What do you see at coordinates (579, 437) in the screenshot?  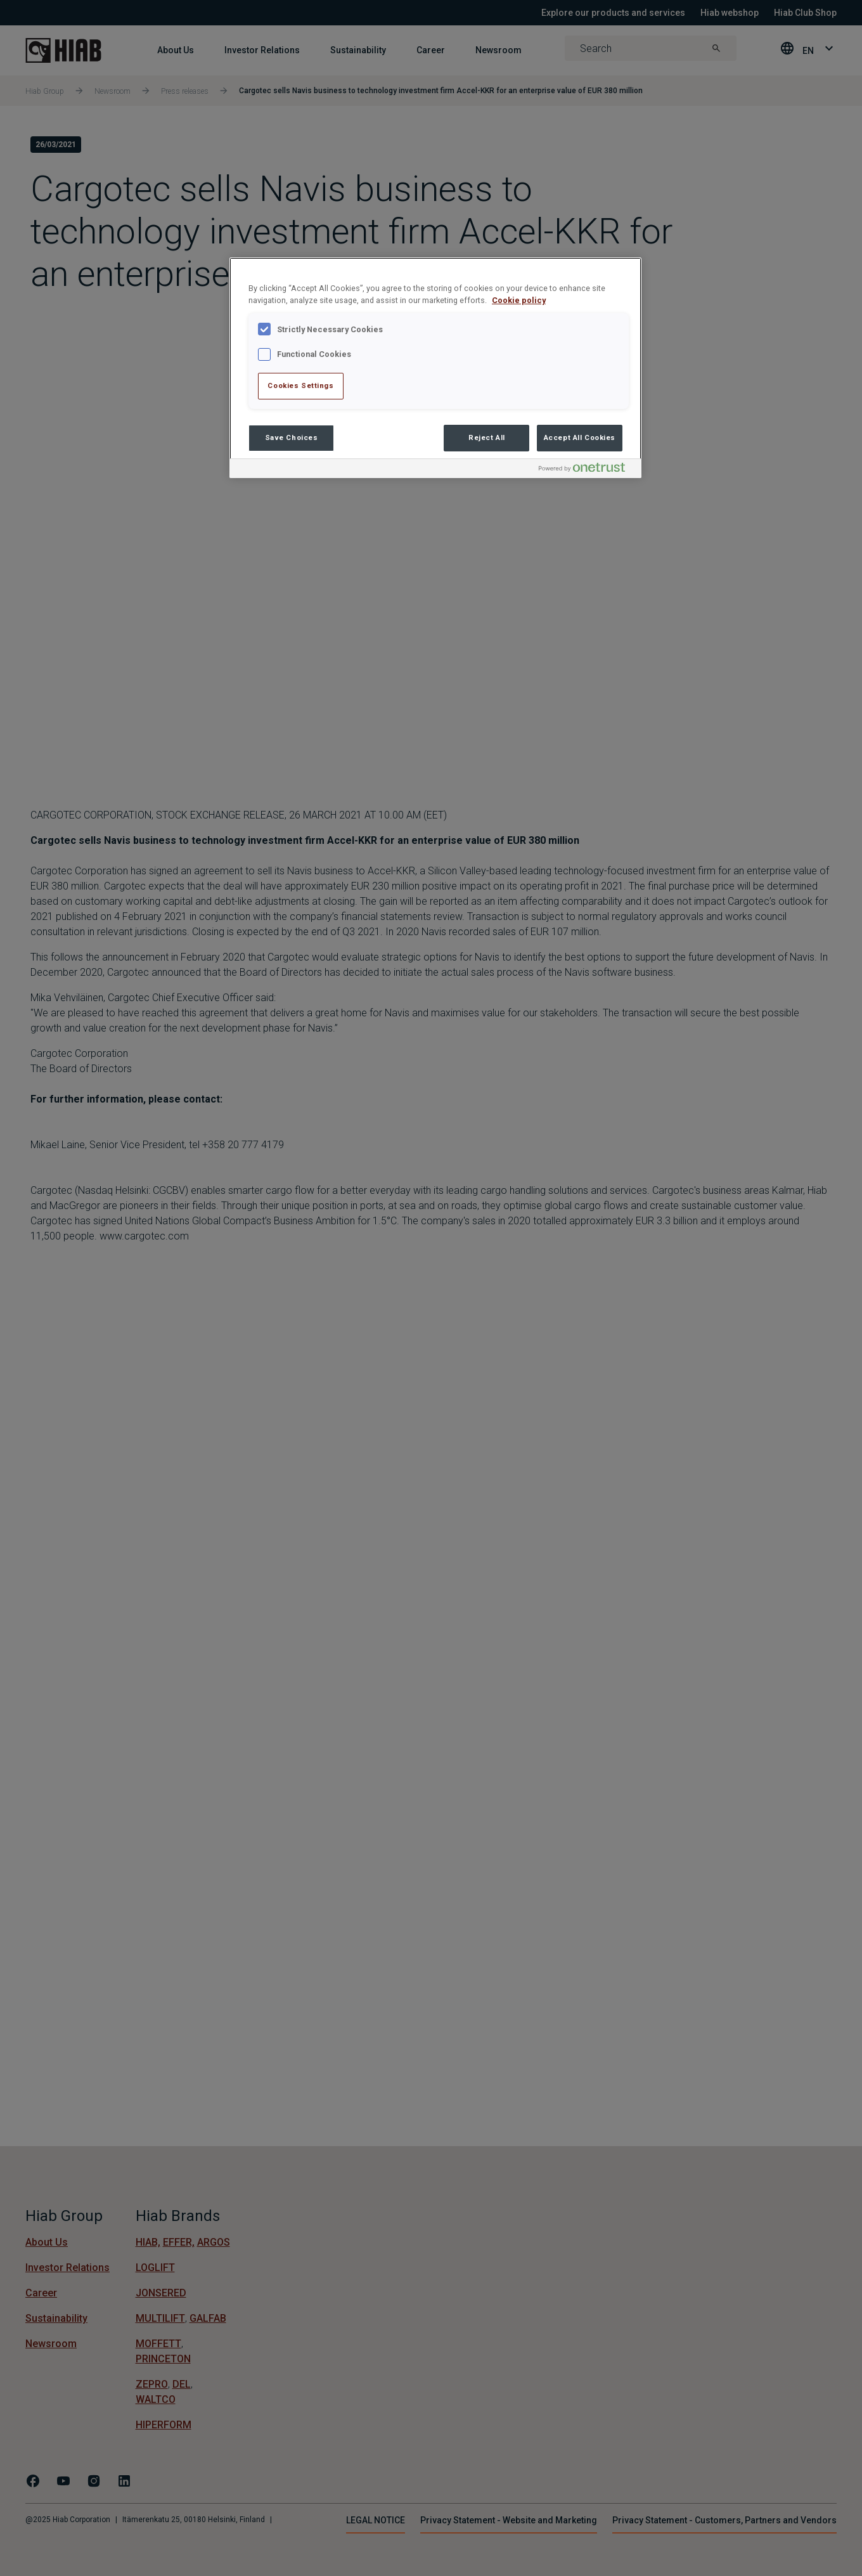 I see `Accept All Cookies` at bounding box center [579, 437].